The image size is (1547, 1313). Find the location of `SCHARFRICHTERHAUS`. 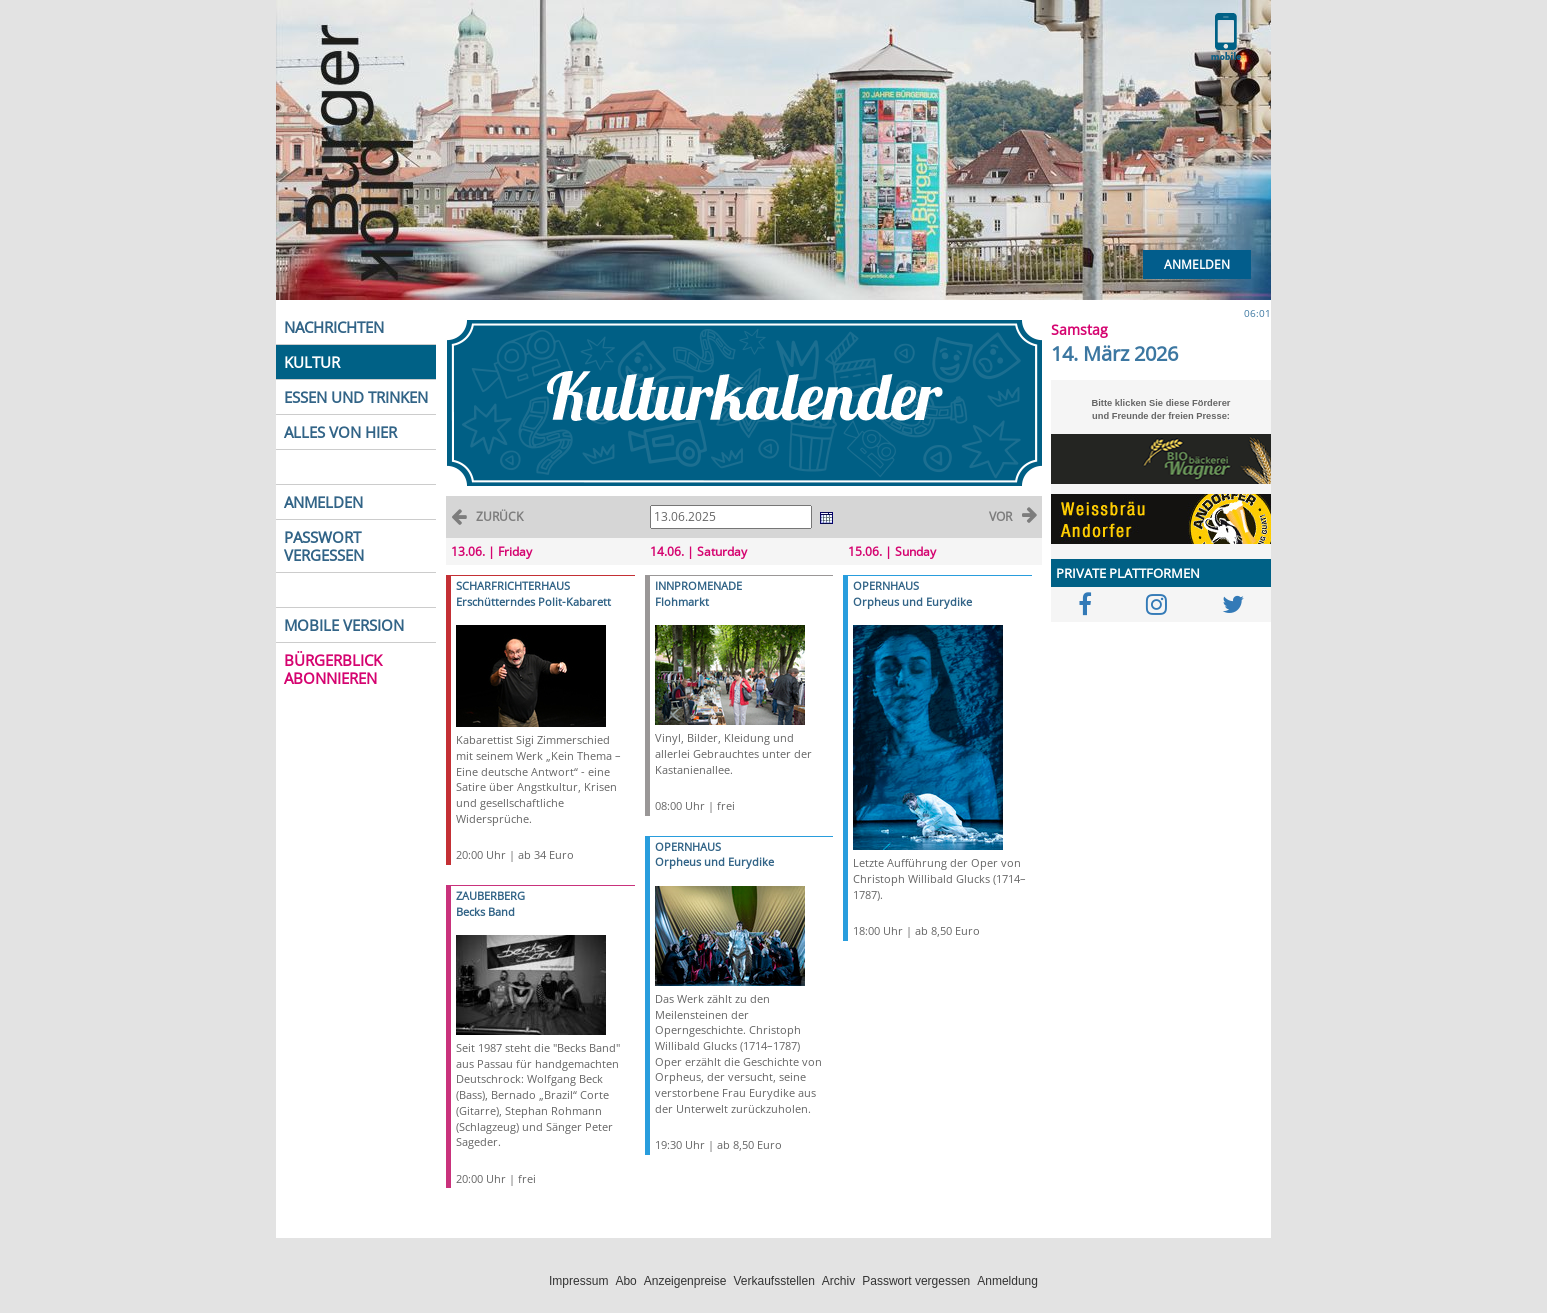

SCHARFRICHTERHAUS is located at coordinates (513, 585).